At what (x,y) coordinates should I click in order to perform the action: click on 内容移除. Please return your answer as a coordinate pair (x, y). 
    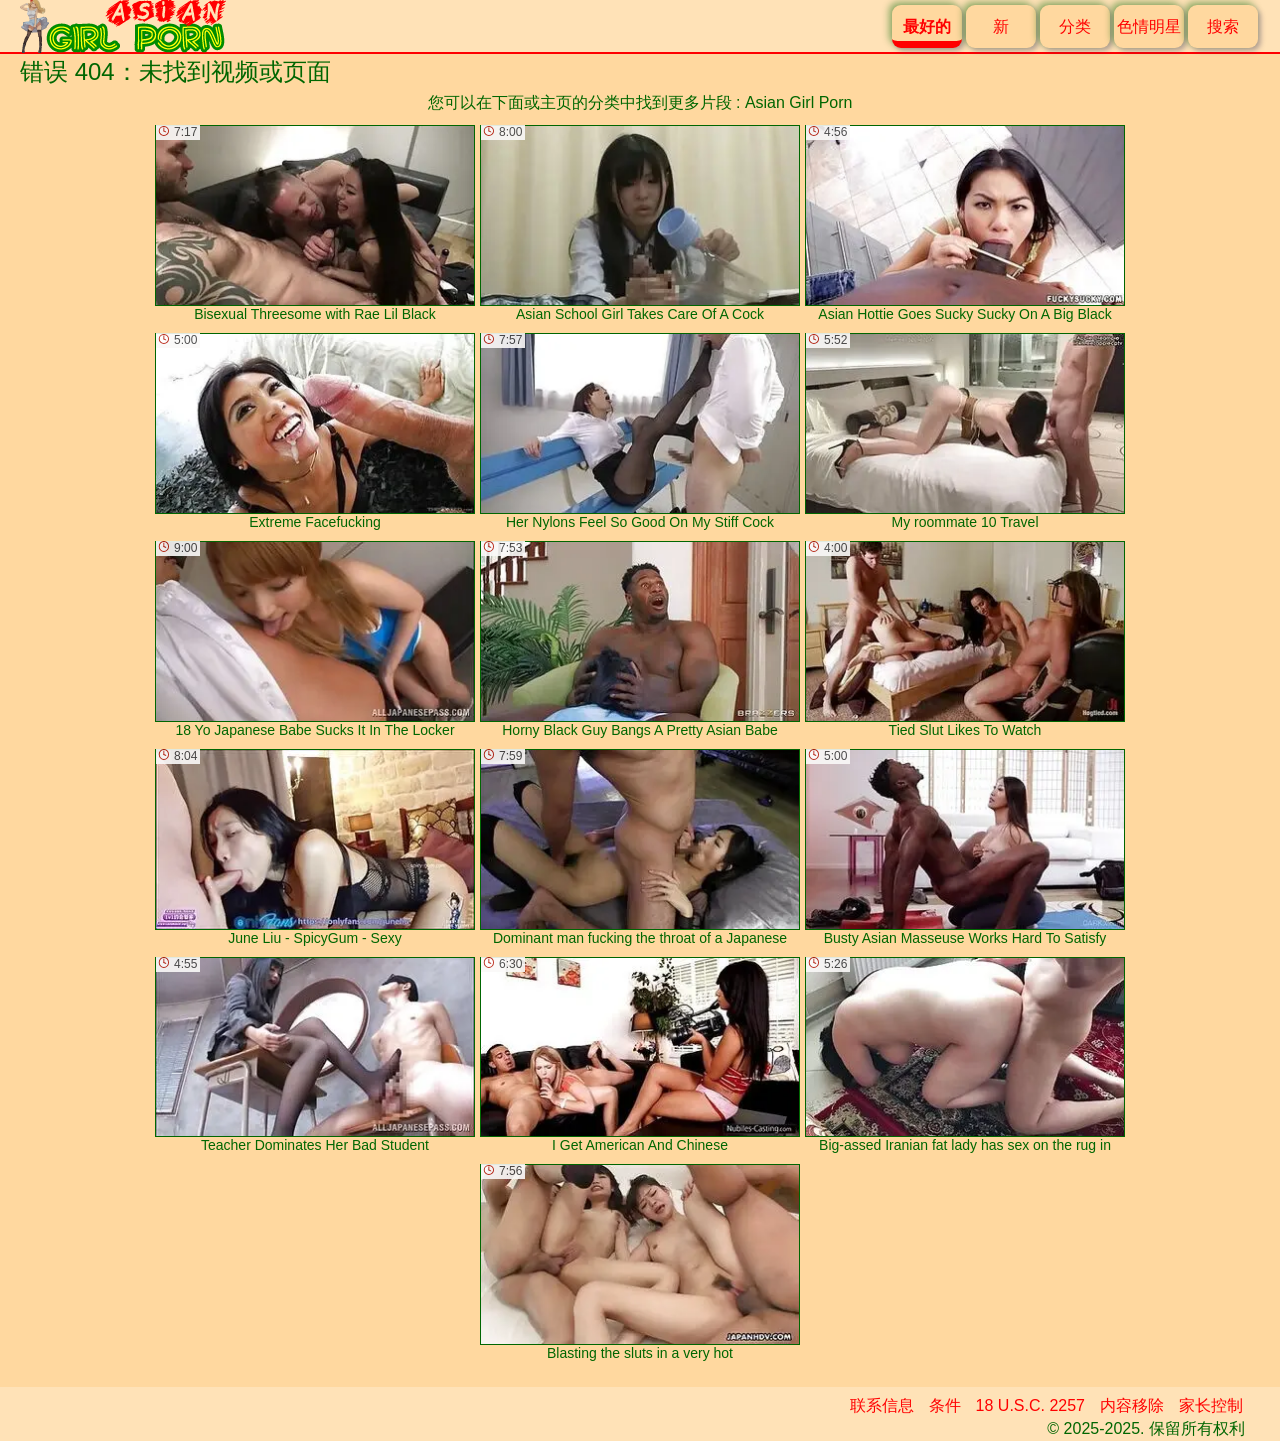
    Looking at the image, I should click on (1132, 1405).